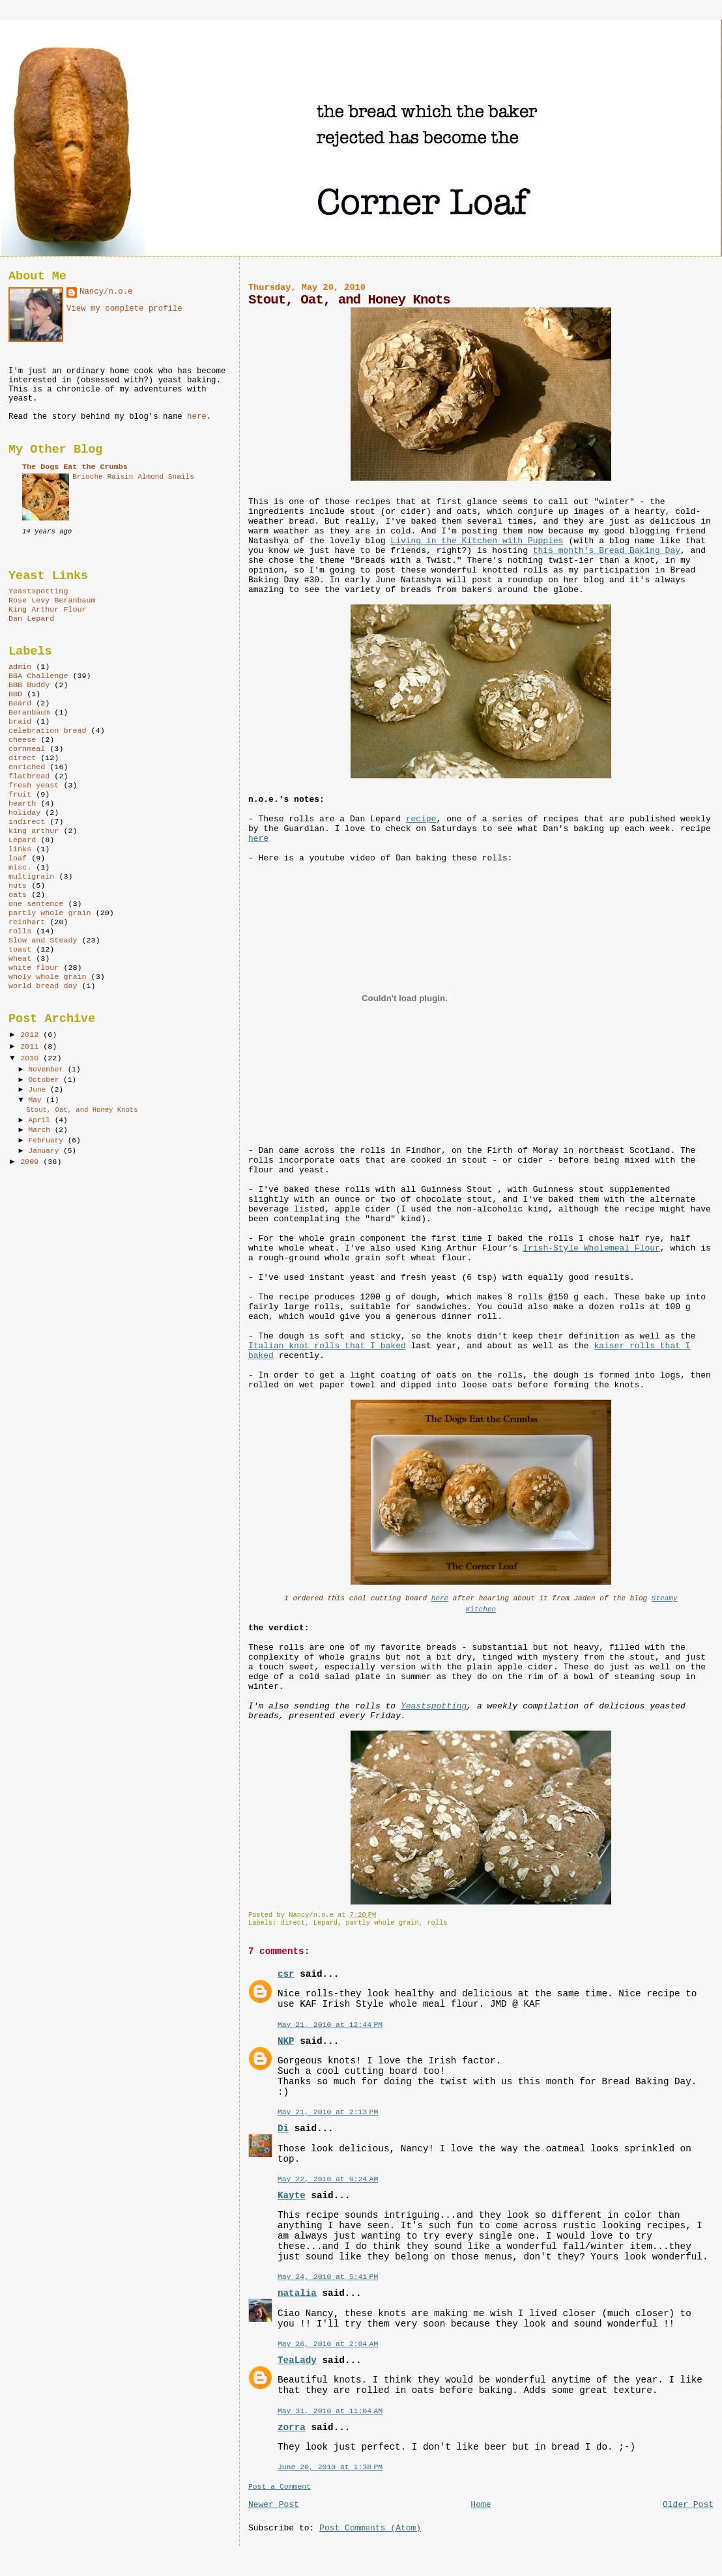  Describe the element at coordinates (31, 876) in the screenshot. I see `multigrain` at that location.